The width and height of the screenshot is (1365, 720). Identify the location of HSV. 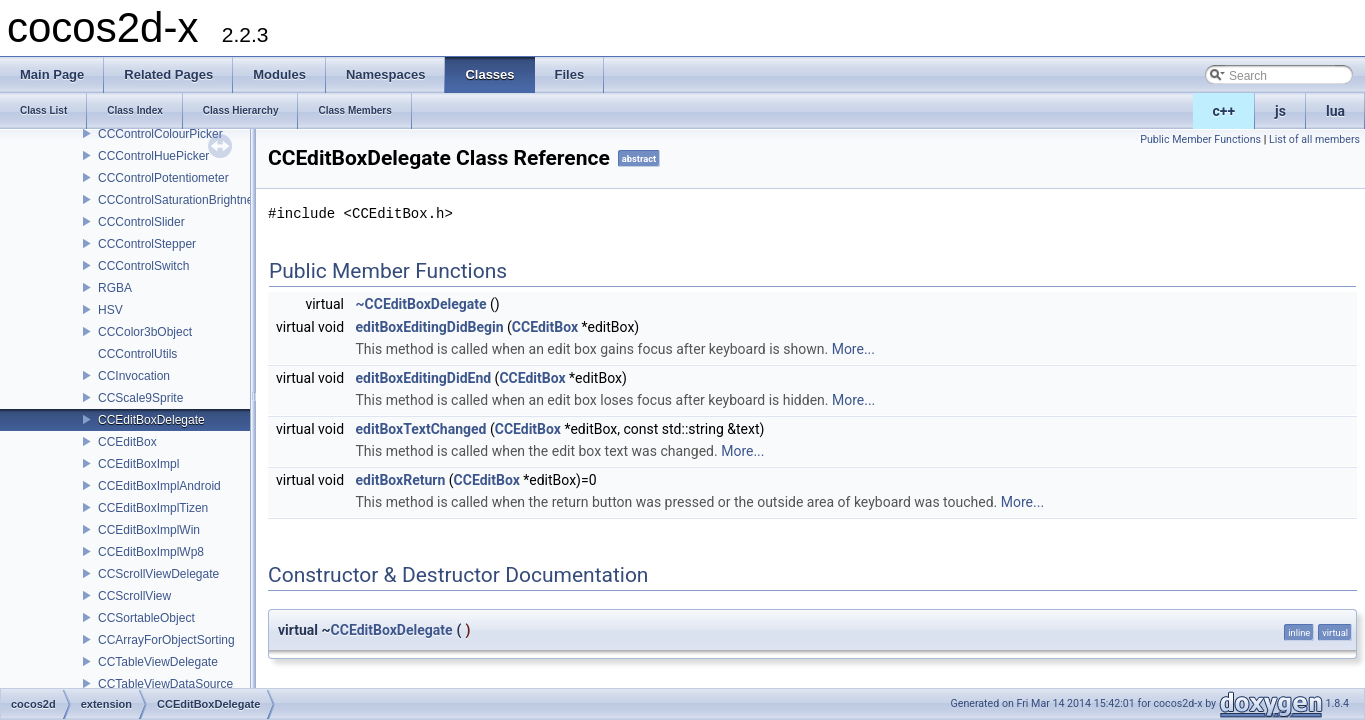
(110, 310).